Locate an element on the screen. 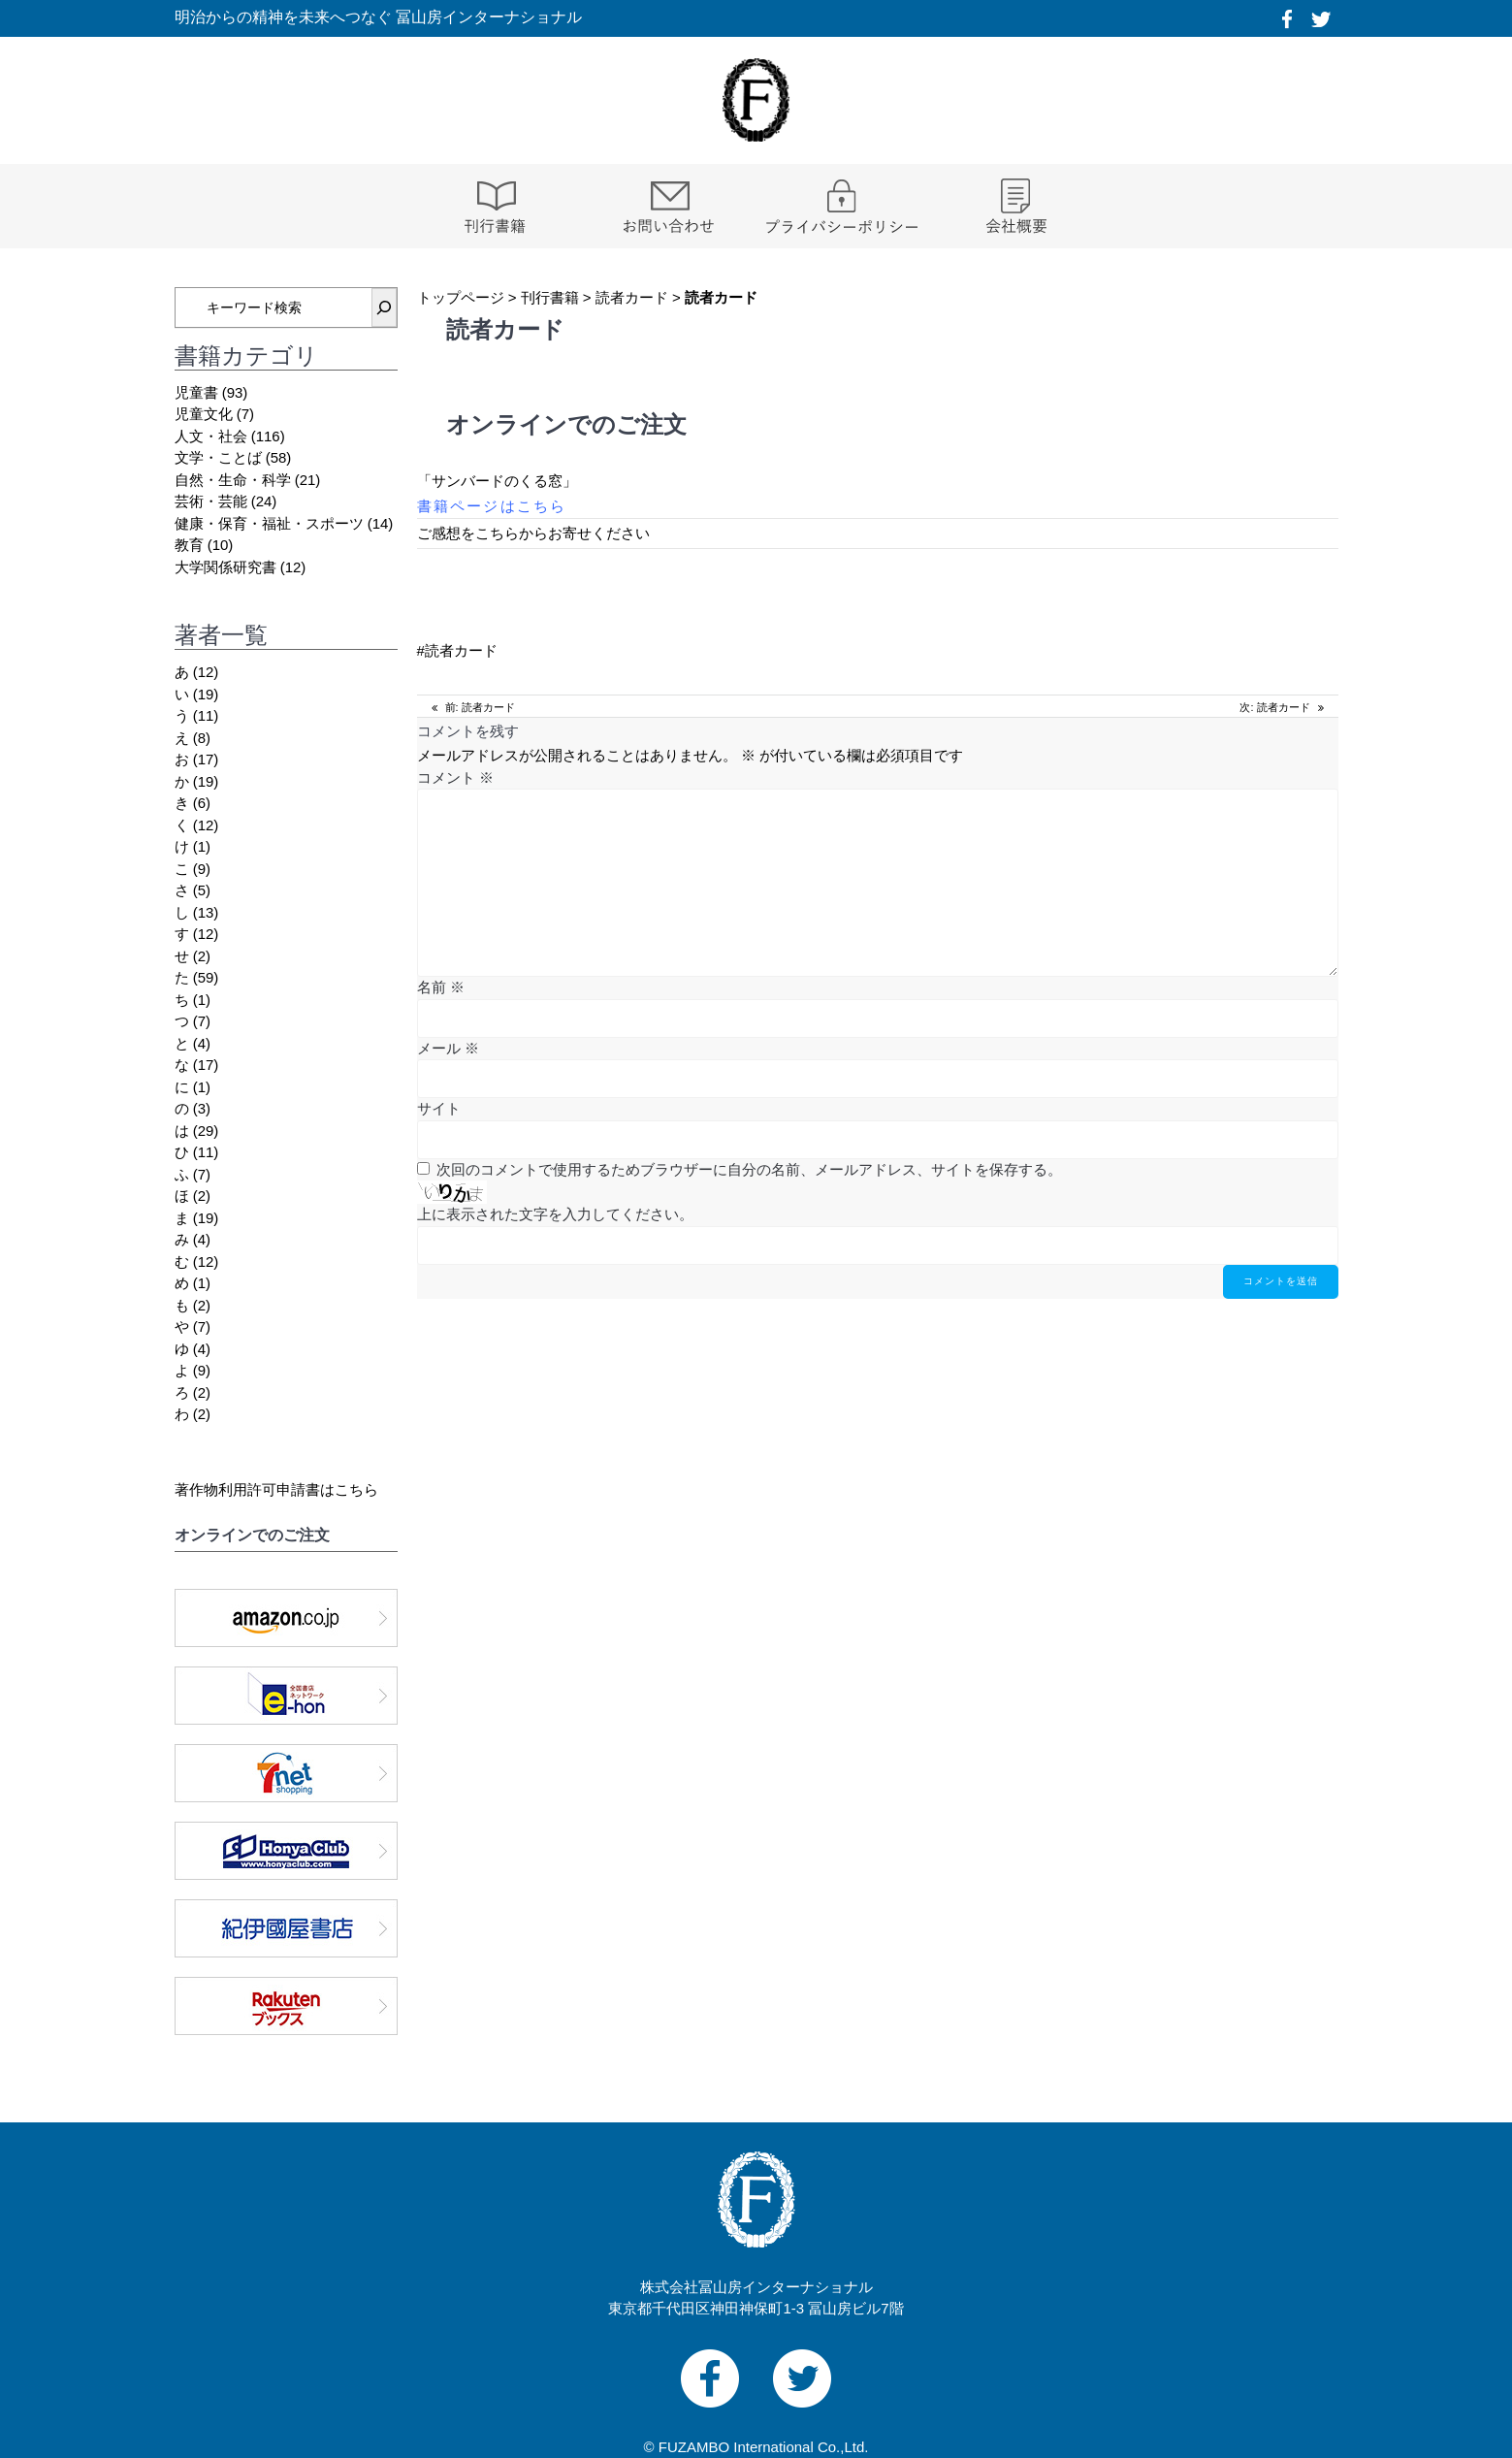 The width and height of the screenshot is (1512, 2458). 上に表示された文字を入力してください。 is located at coordinates (555, 1214).